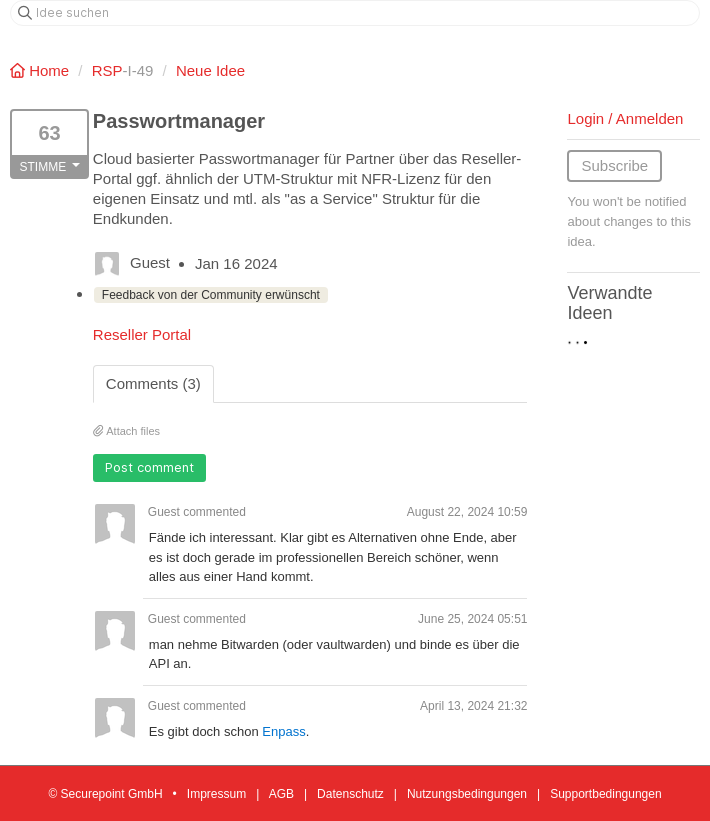  I want to click on RSP, so click(107, 70).